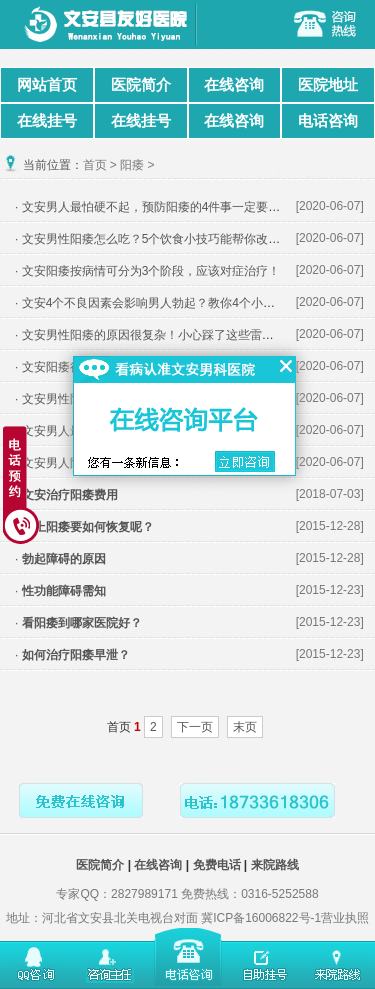 The image size is (375, 989). Describe the element at coordinates (345, 918) in the screenshot. I see `营业执照` at that location.